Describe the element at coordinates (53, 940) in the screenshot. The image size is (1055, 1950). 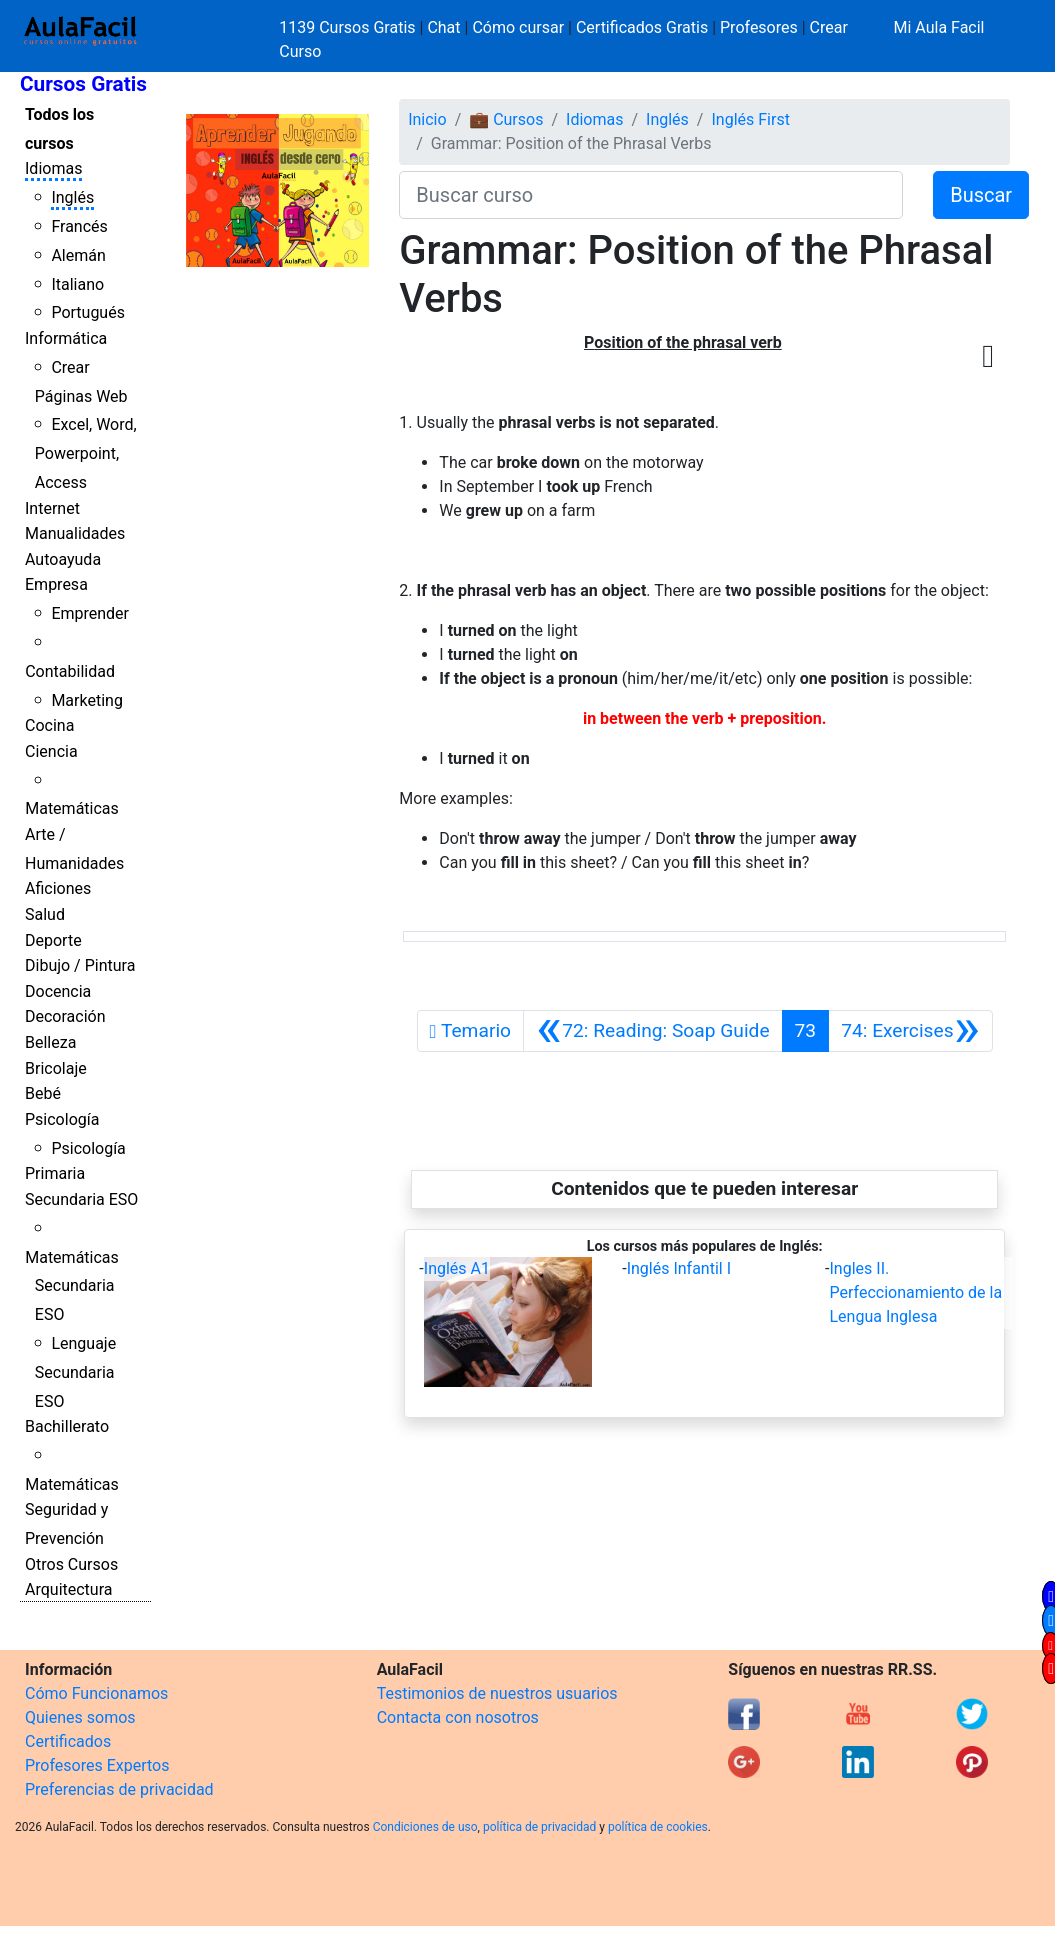
I see `Deporte` at that location.